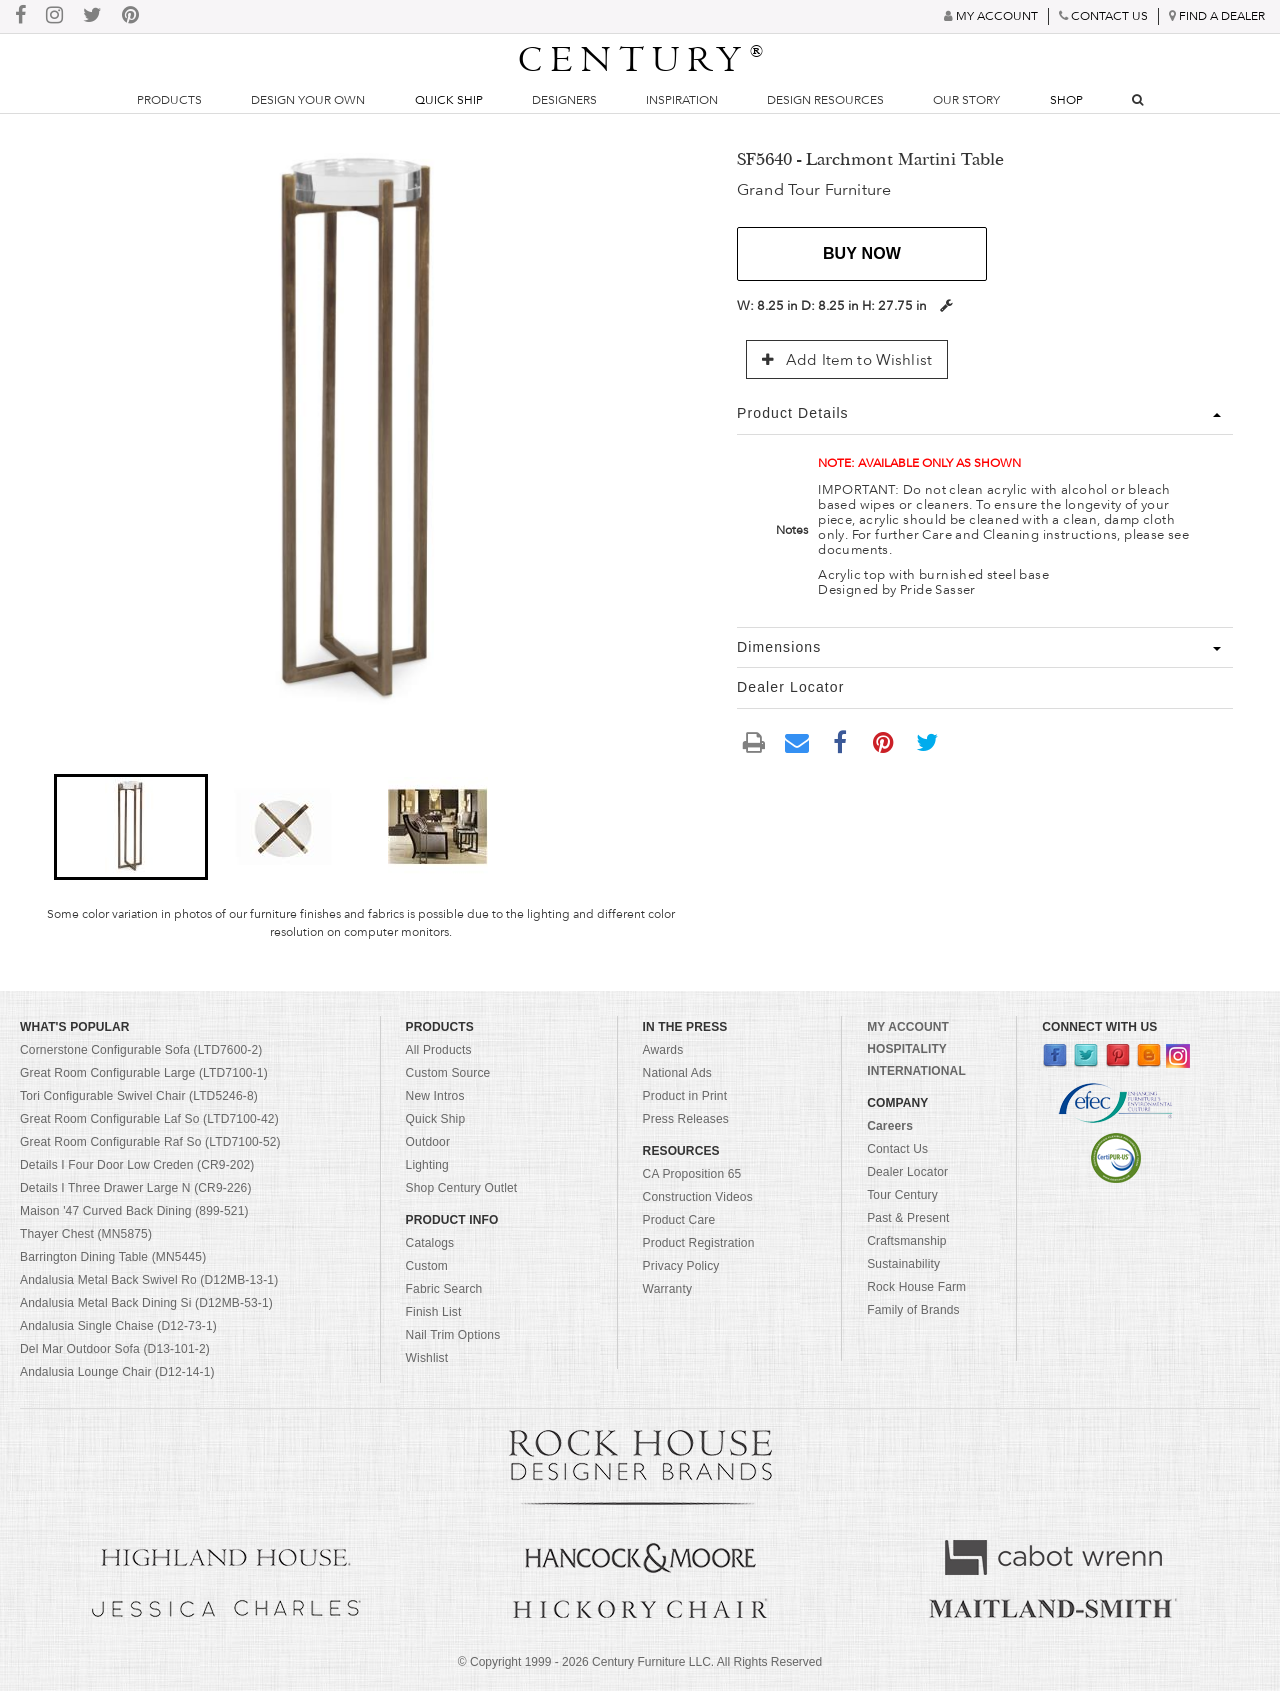 The image size is (1280, 1691). I want to click on Awards, so click(663, 1050).